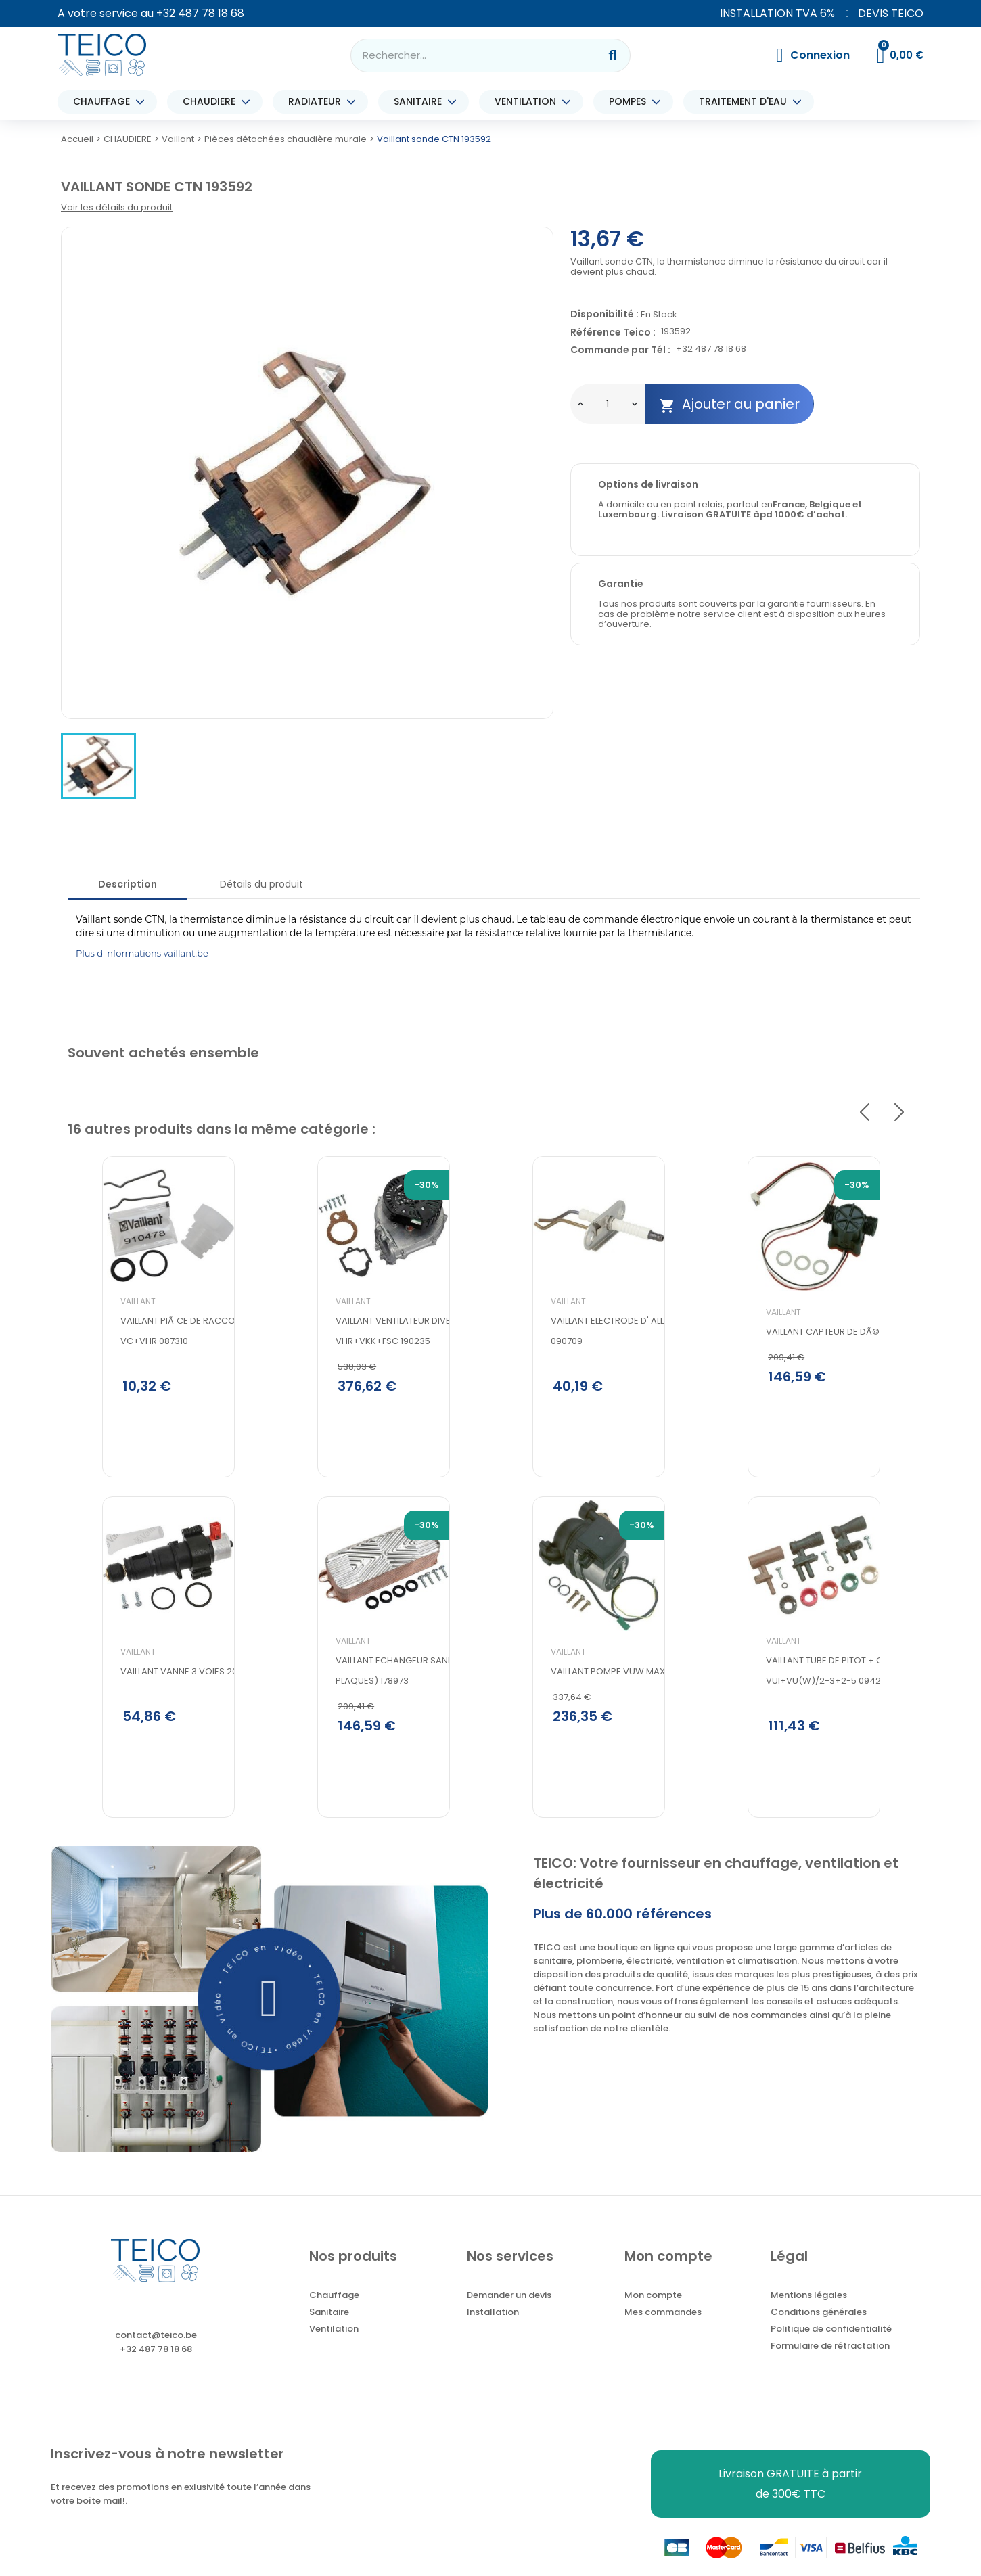 The width and height of the screenshot is (981, 2576). I want to click on RADIATEUR, so click(318, 102).